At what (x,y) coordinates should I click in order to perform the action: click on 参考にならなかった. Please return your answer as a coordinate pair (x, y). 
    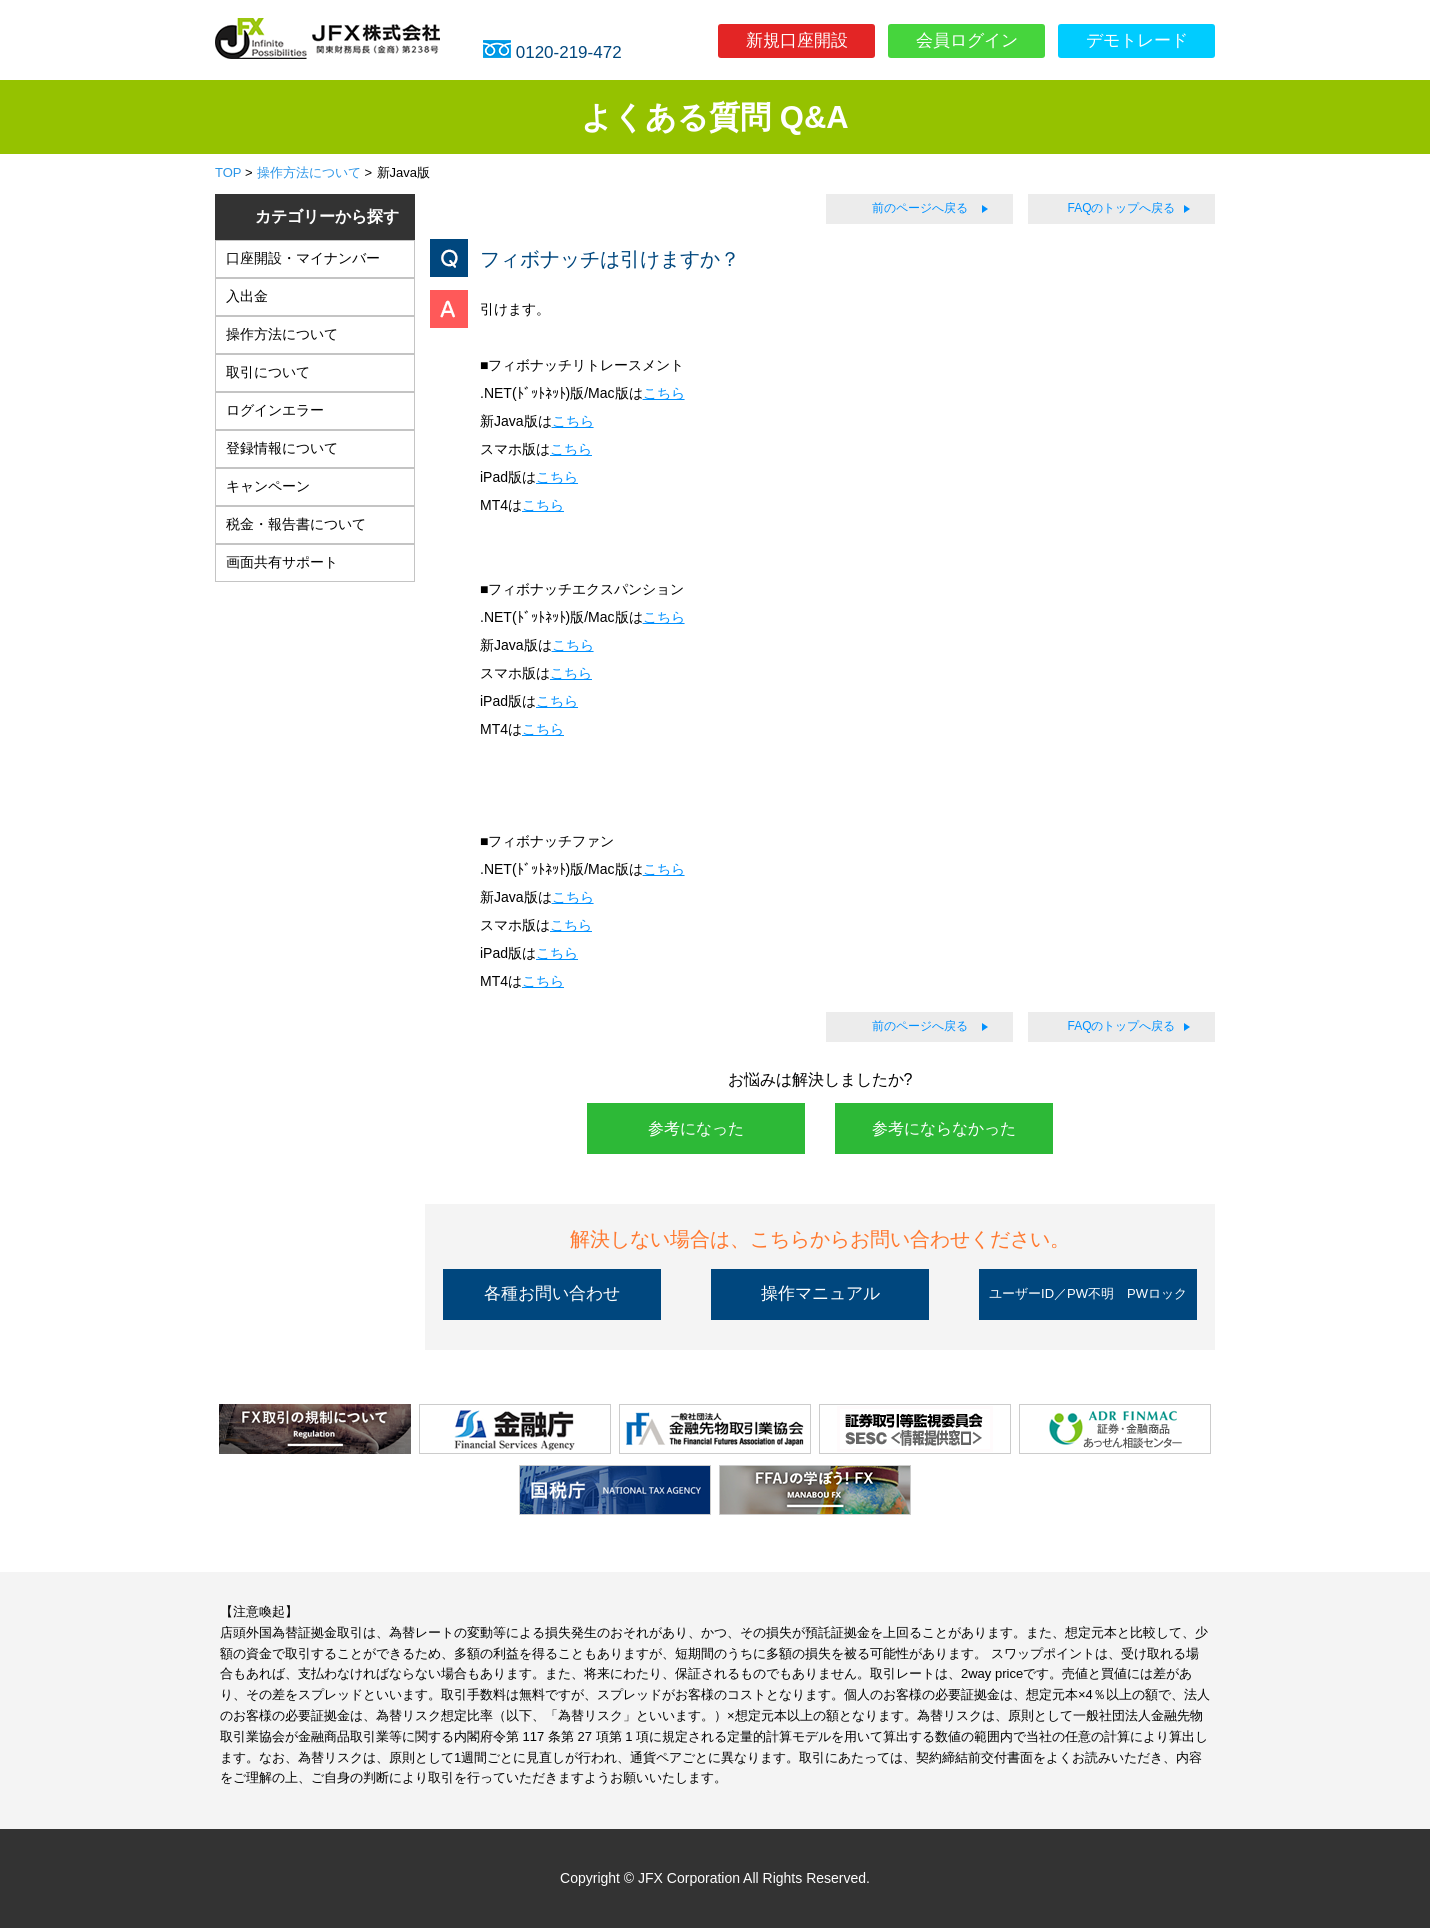
    Looking at the image, I should click on (944, 1128).